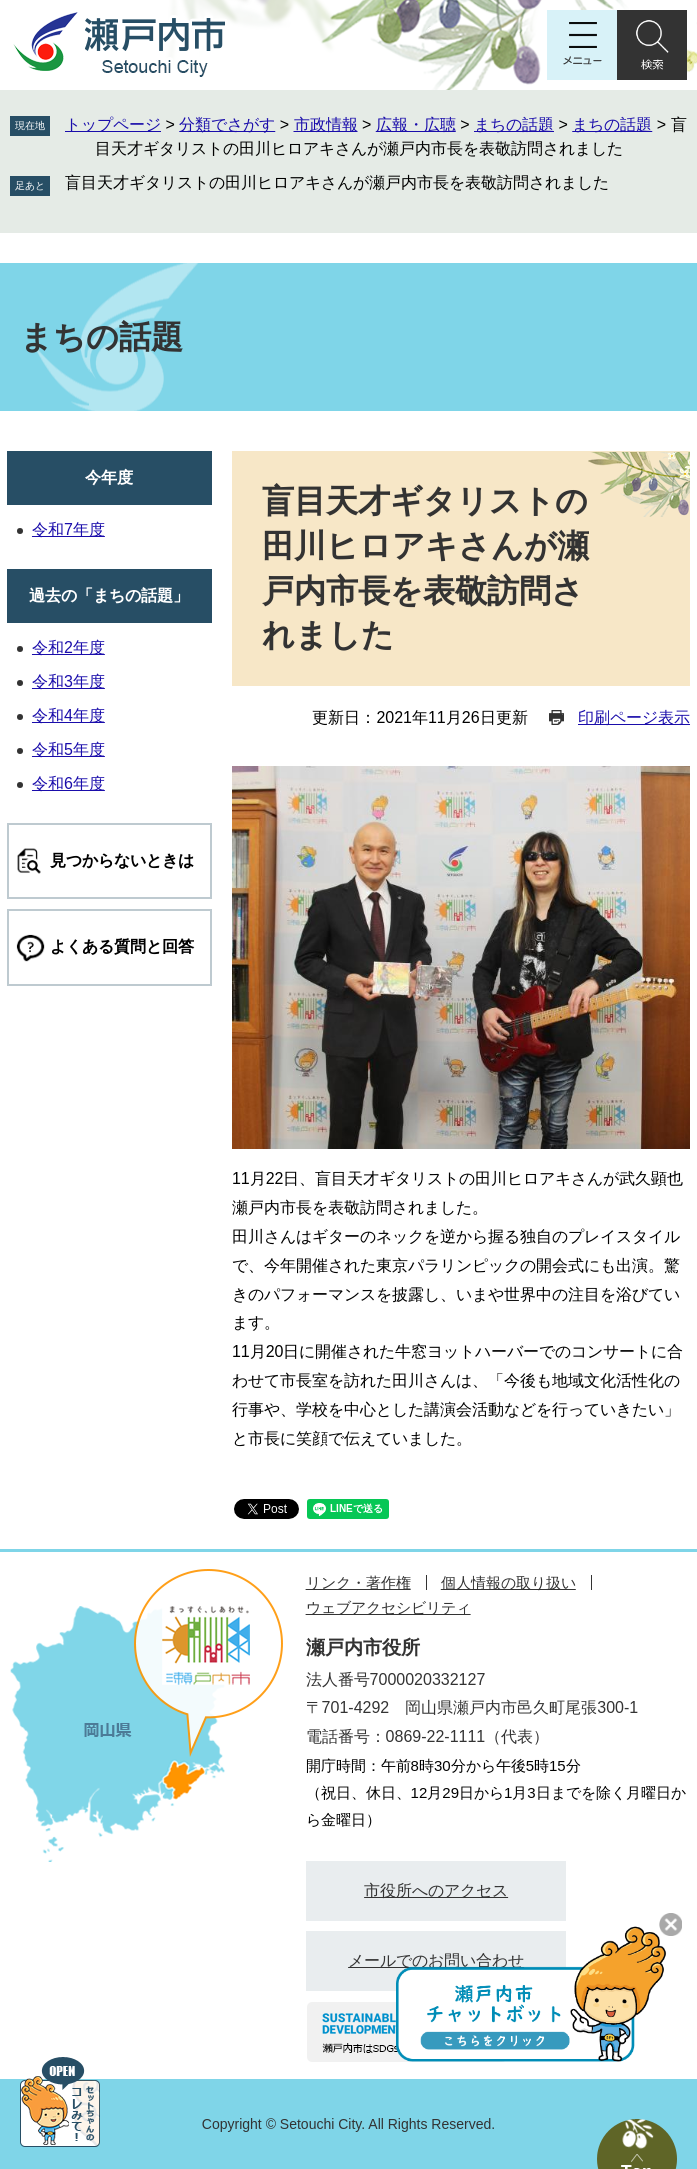  Describe the element at coordinates (68, 783) in the screenshot. I see `令和6年度` at that location.